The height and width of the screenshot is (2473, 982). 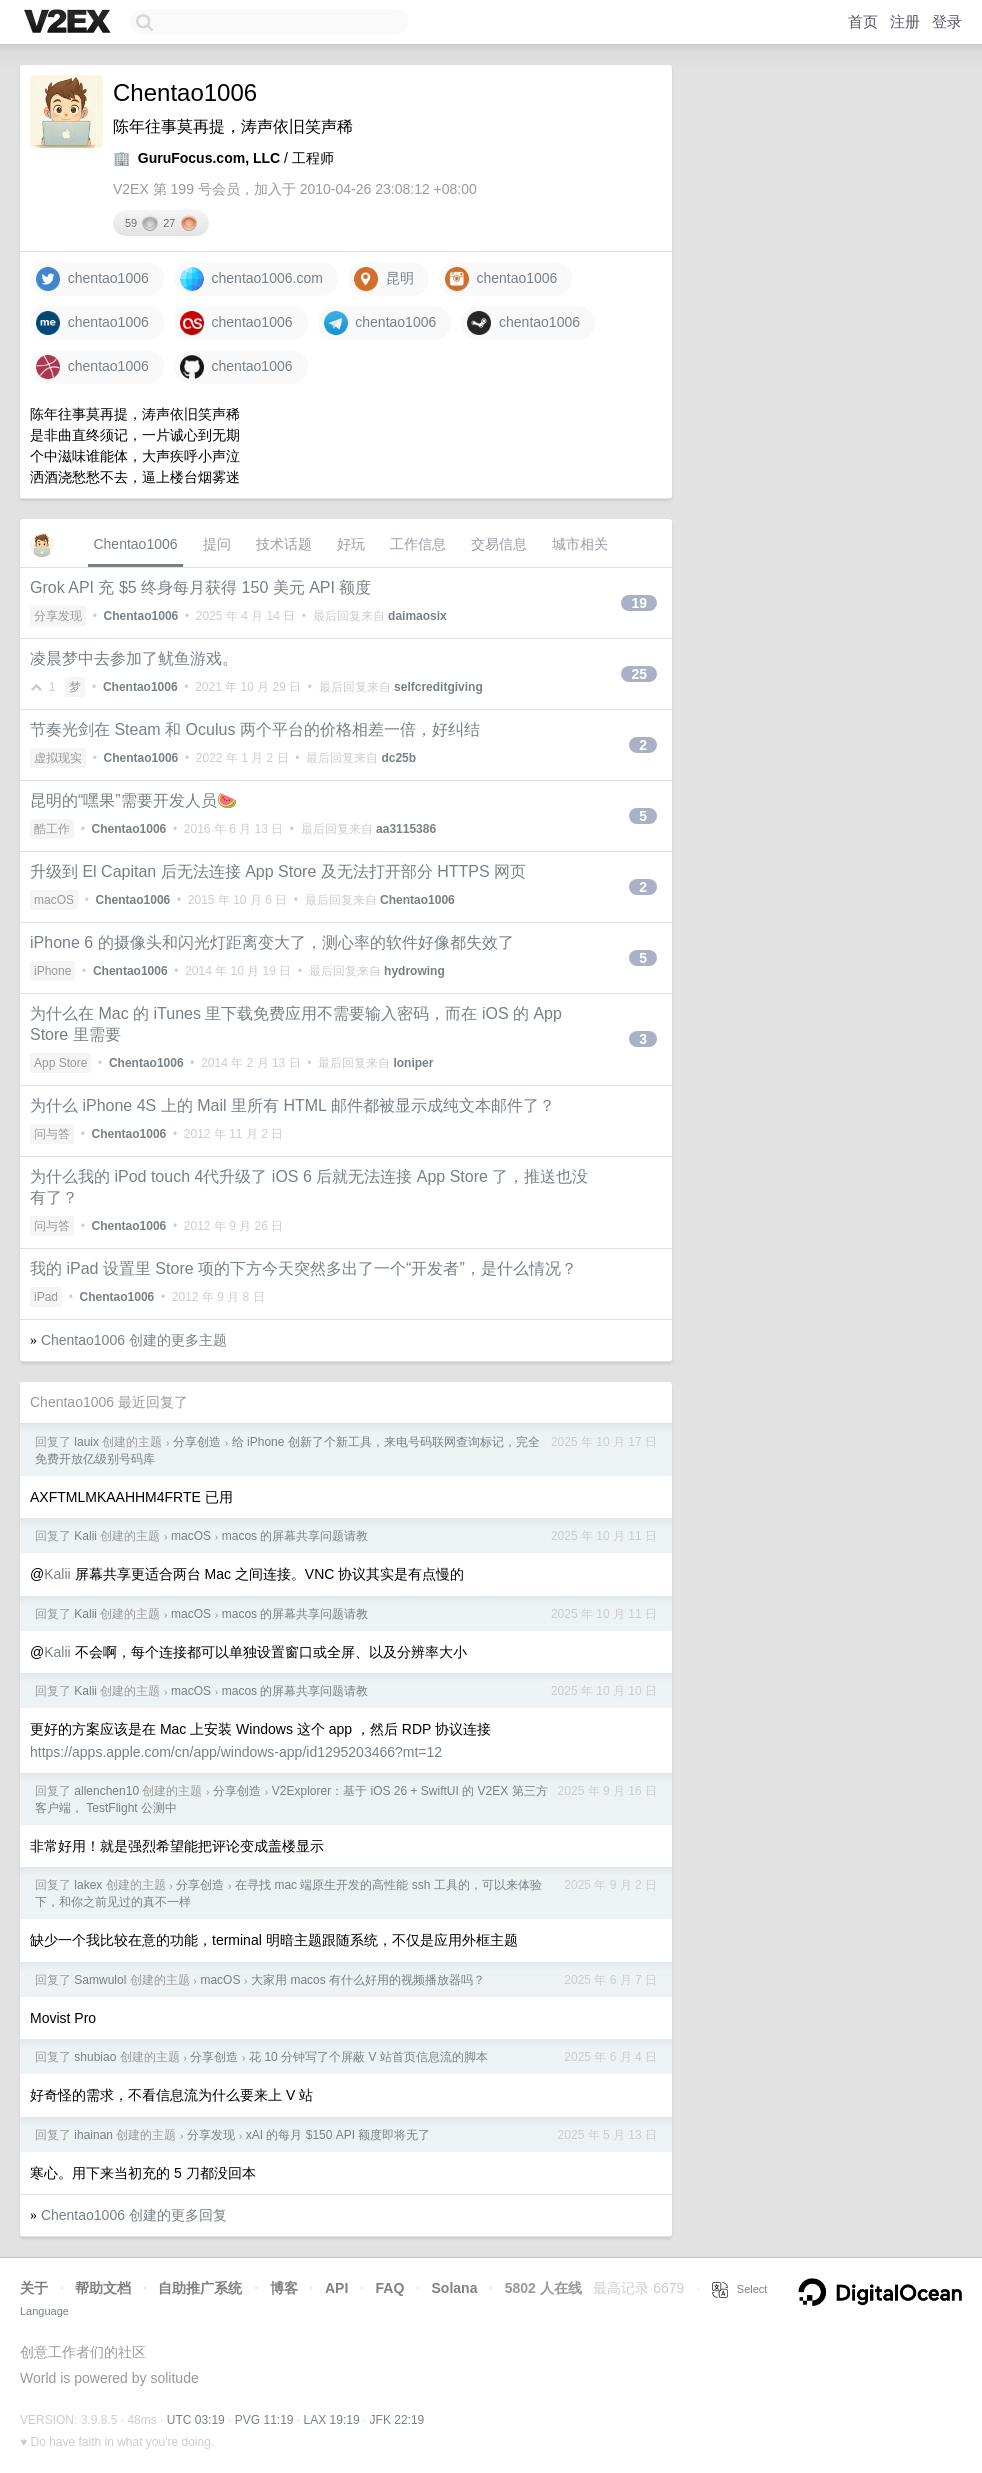 I want to click on 25, so click(x=639, y=674).